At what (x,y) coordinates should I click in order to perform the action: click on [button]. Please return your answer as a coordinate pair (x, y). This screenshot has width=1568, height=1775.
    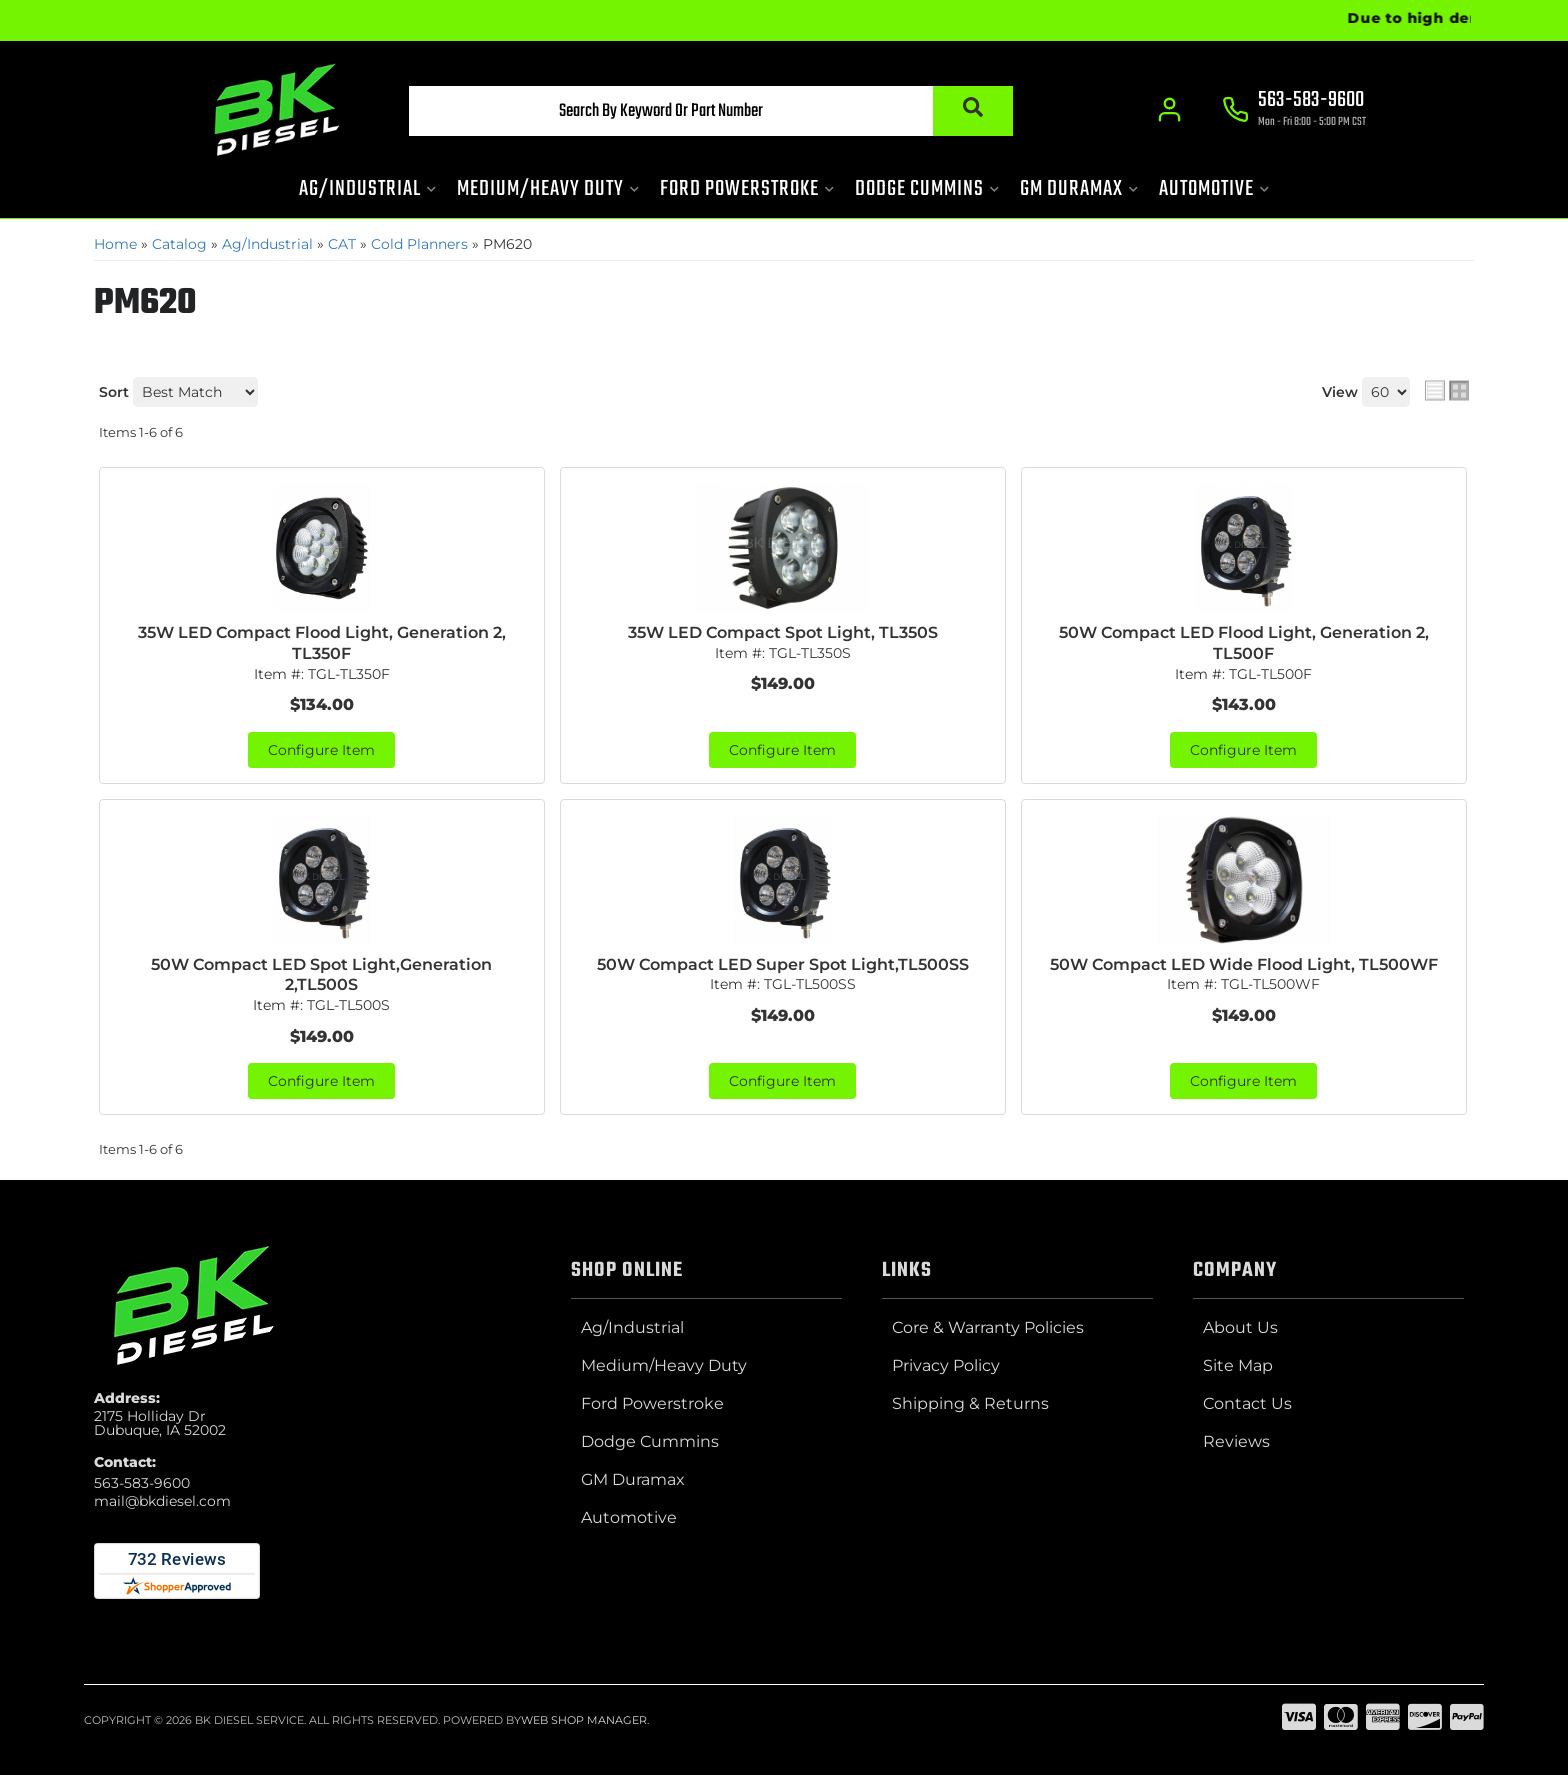
    Looking at the image, I should click on (711, 111).